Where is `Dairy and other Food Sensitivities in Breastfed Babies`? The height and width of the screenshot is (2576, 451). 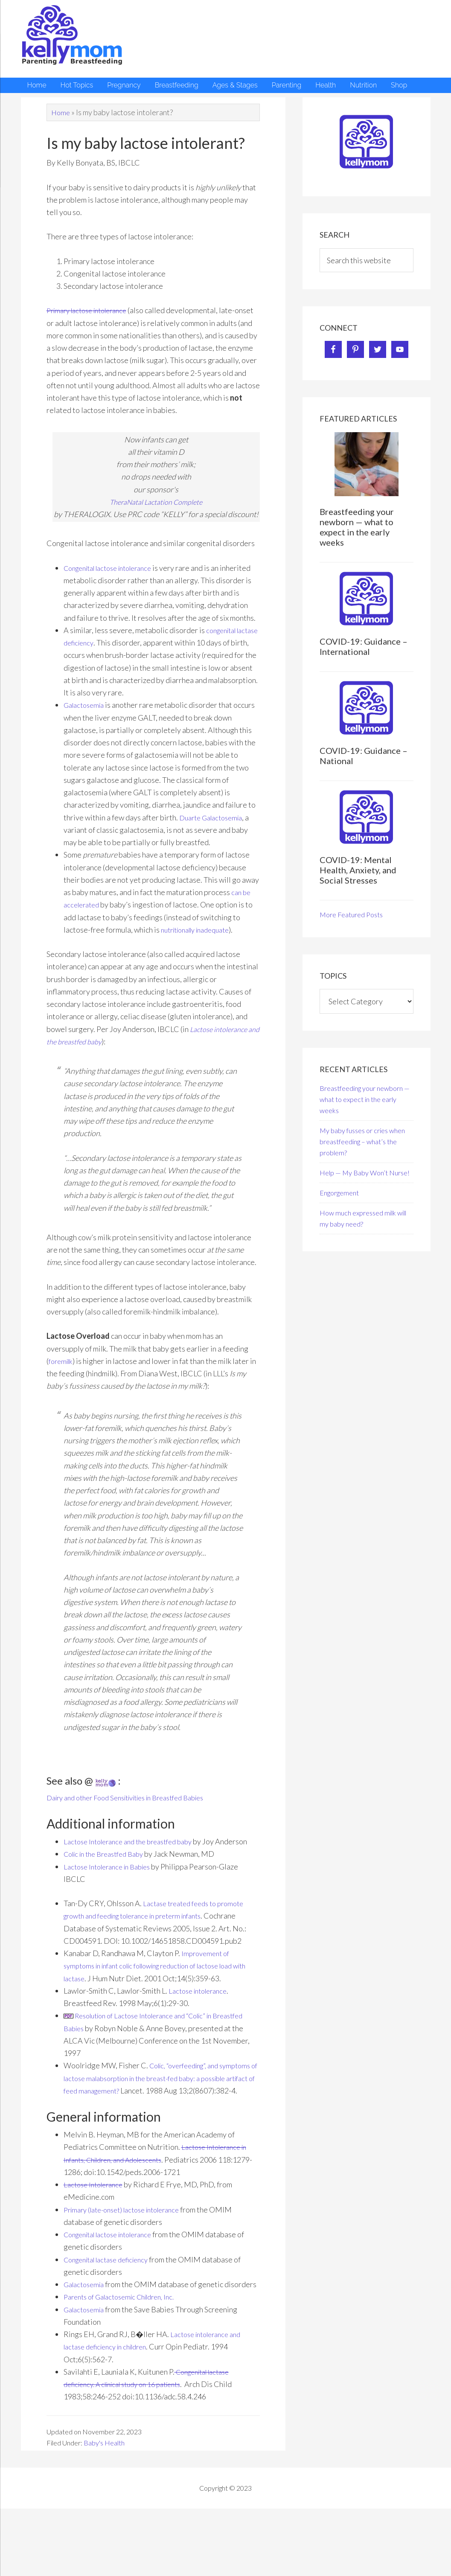 Dairy and other Food Sensitivities in Breastfed Babies is located at coordinates (136, 1809).